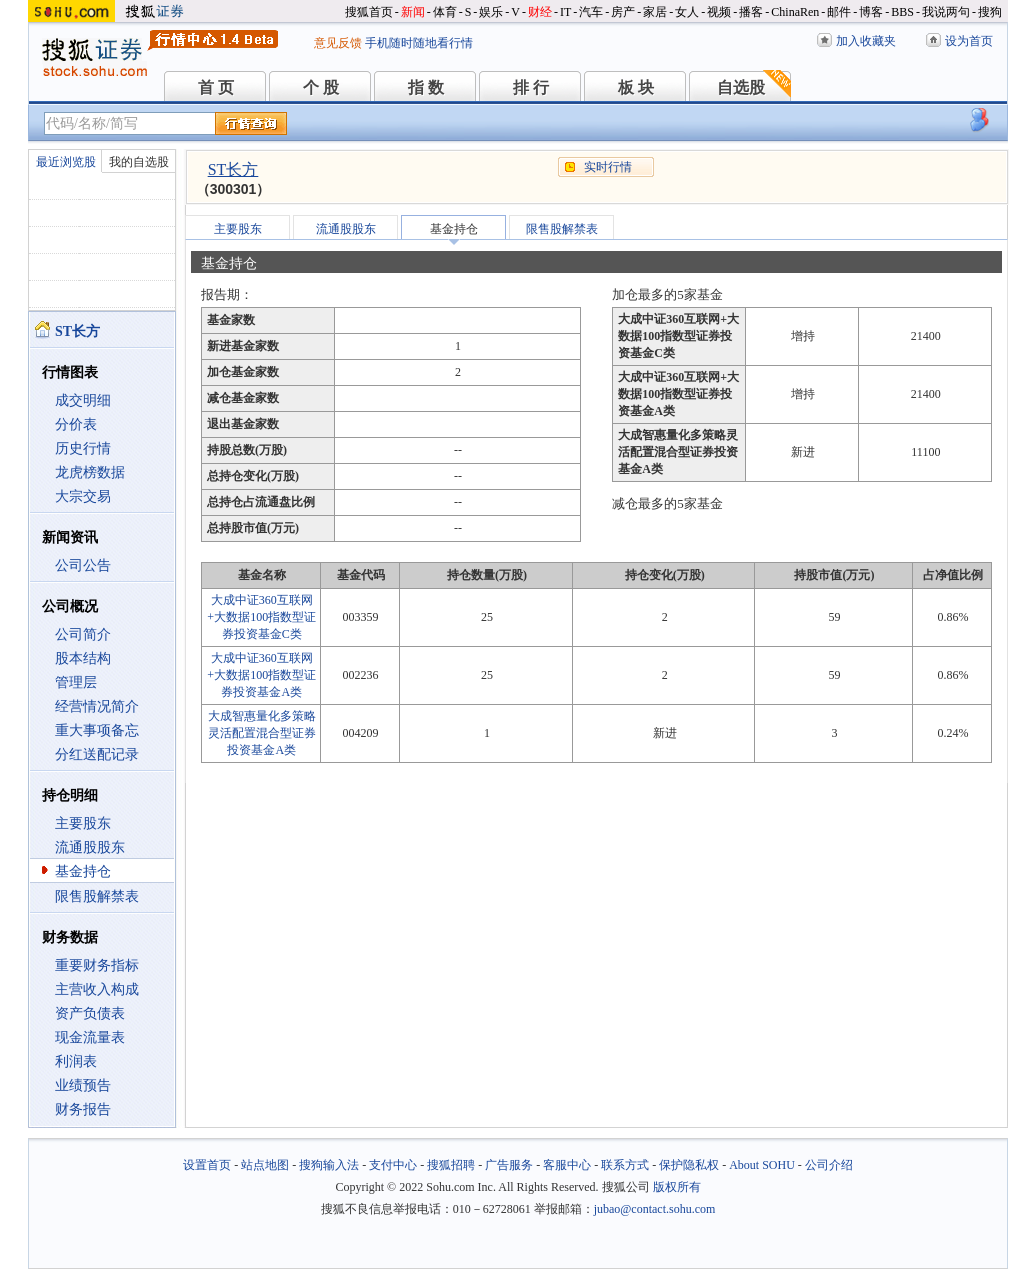  I want to click on 现金流量表, so click(90, 1037).